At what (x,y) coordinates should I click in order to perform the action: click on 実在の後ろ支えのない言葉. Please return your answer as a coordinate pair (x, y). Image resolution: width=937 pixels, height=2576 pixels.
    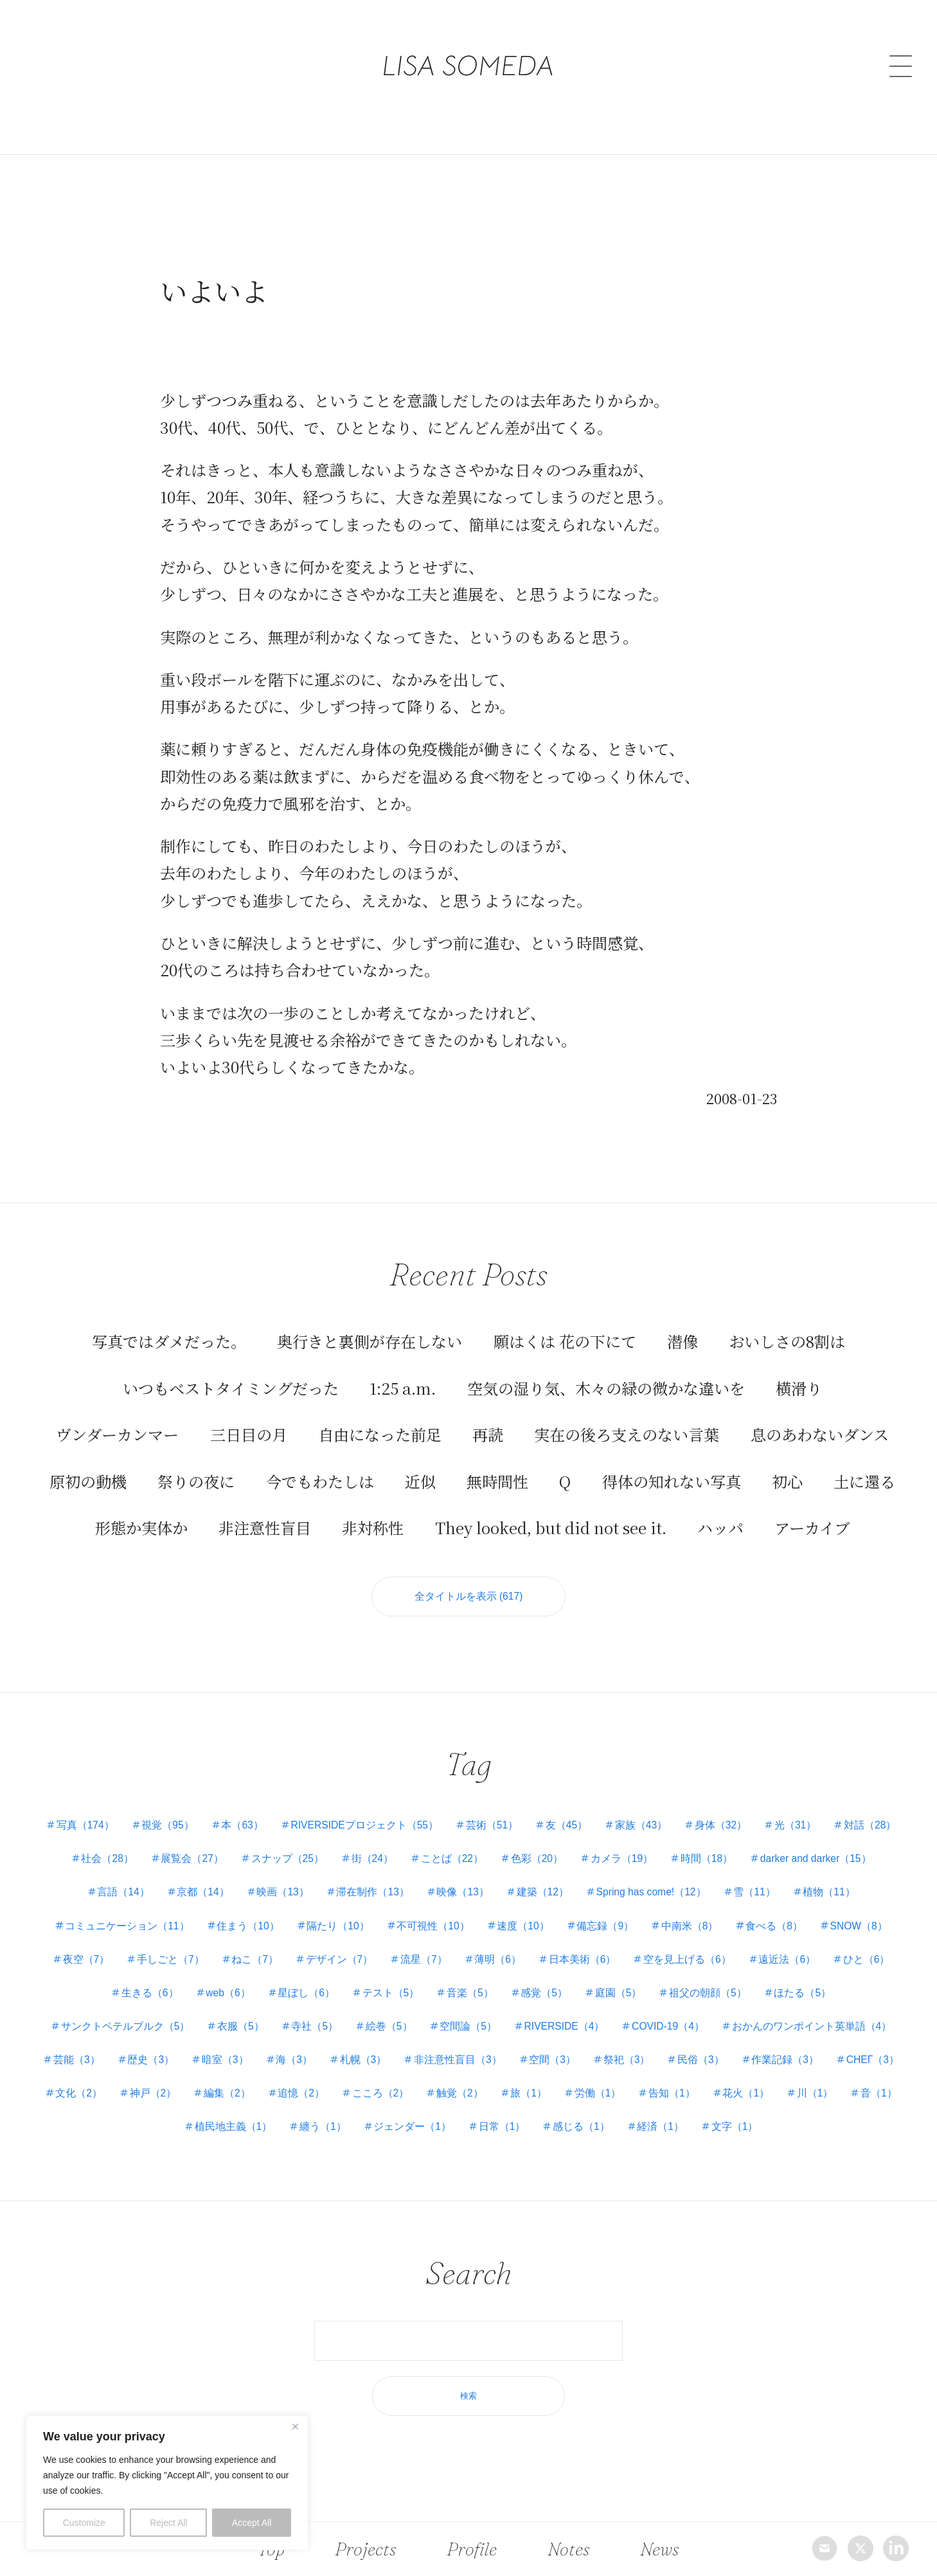
    Looking at the image, I should click on (626, 1415).